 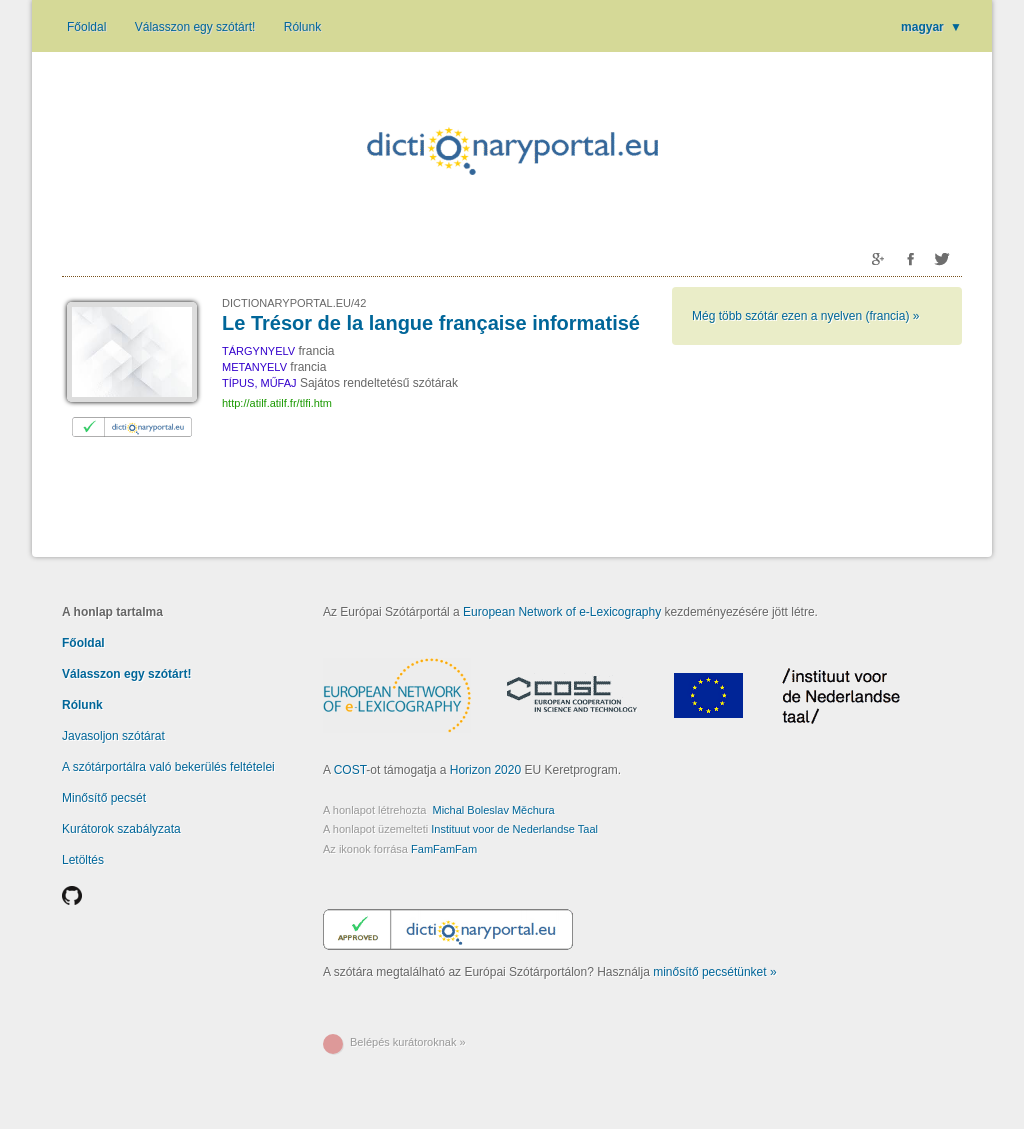 I want to click on Belépés kurátoroknak », so click(x=408, y=1042).